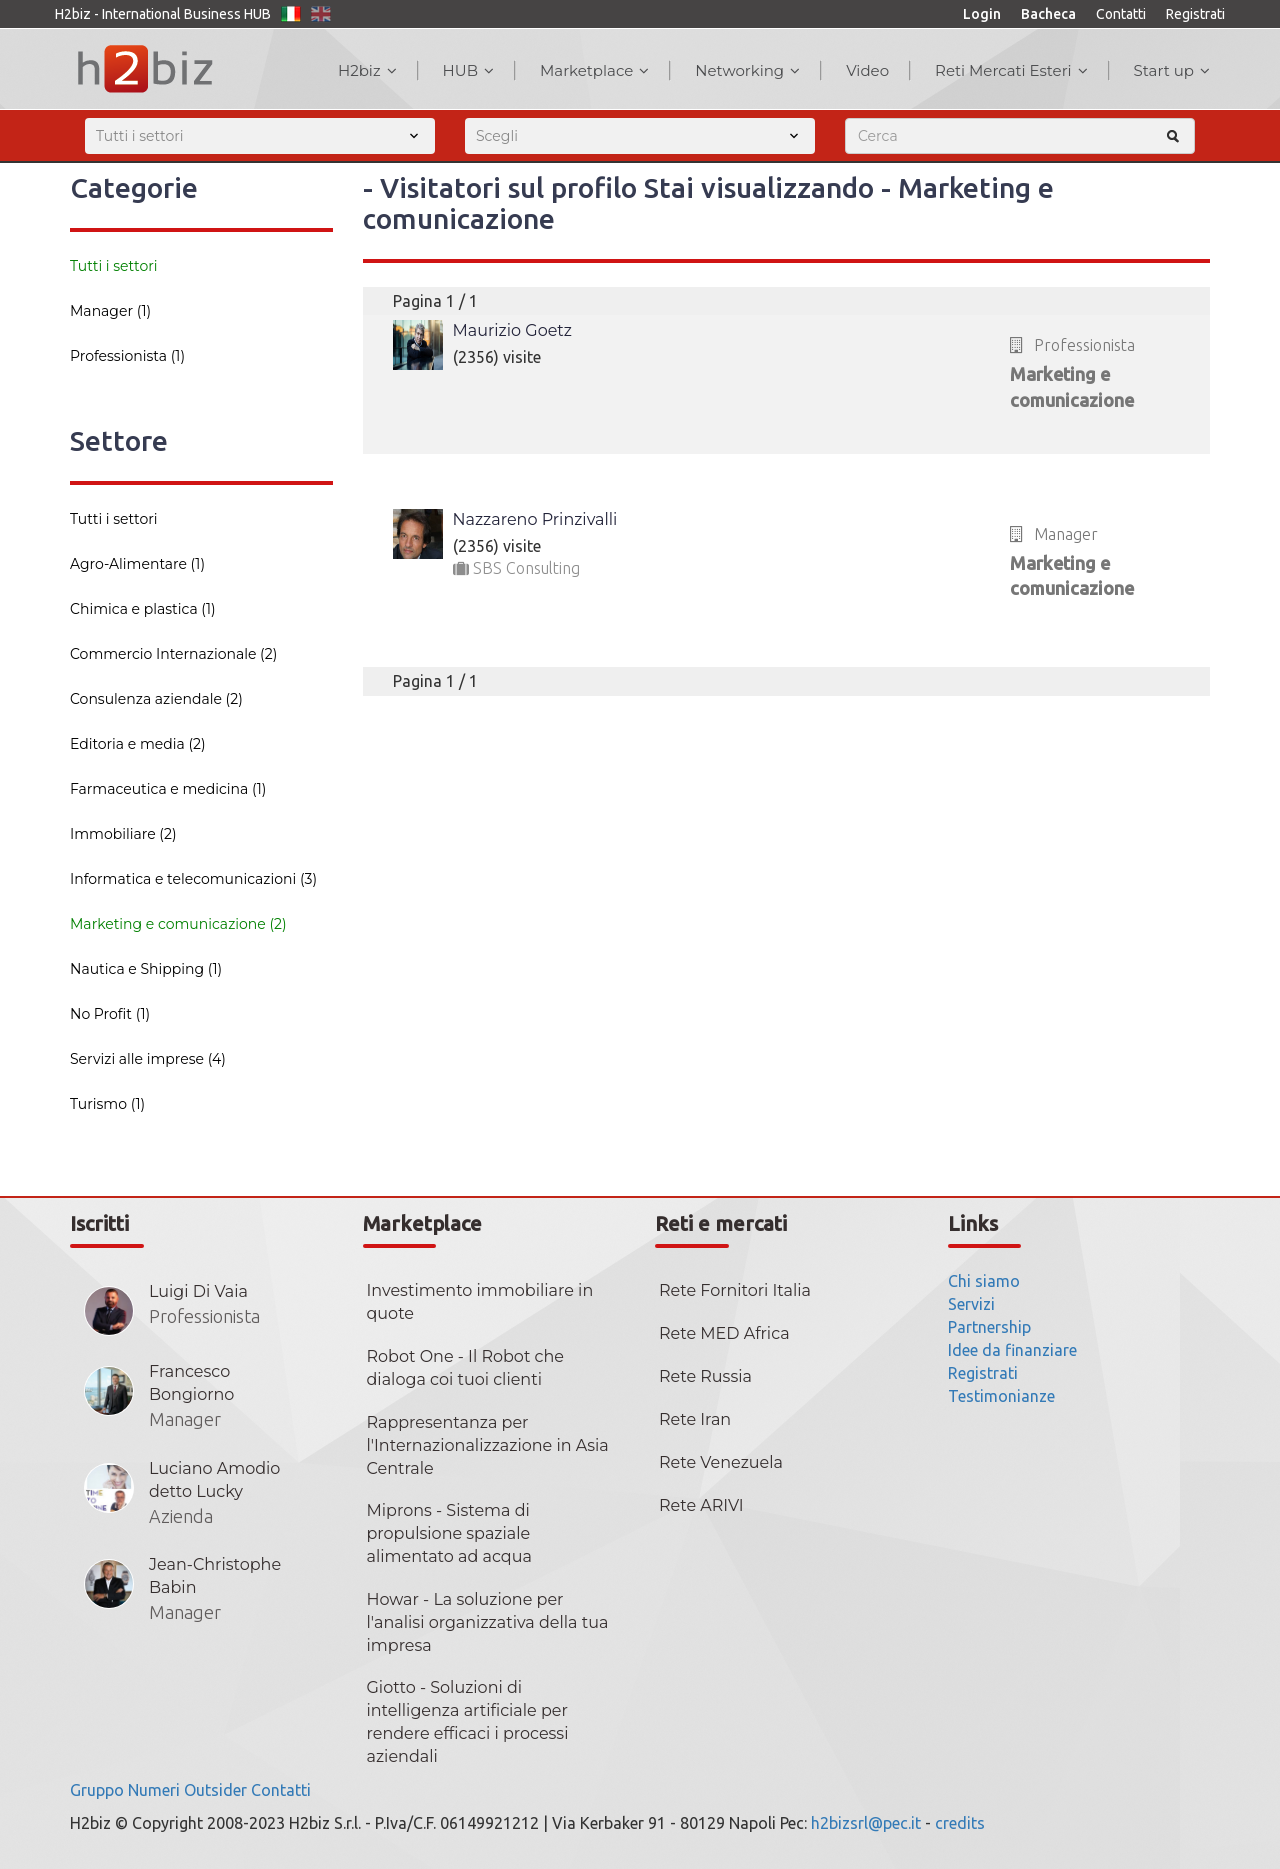 This screenshot has height=1869, width=1280. Describe the element at coordinates (168, 789) in the screenshot. I see `Farmaceutica e medicina (1)` at that location.